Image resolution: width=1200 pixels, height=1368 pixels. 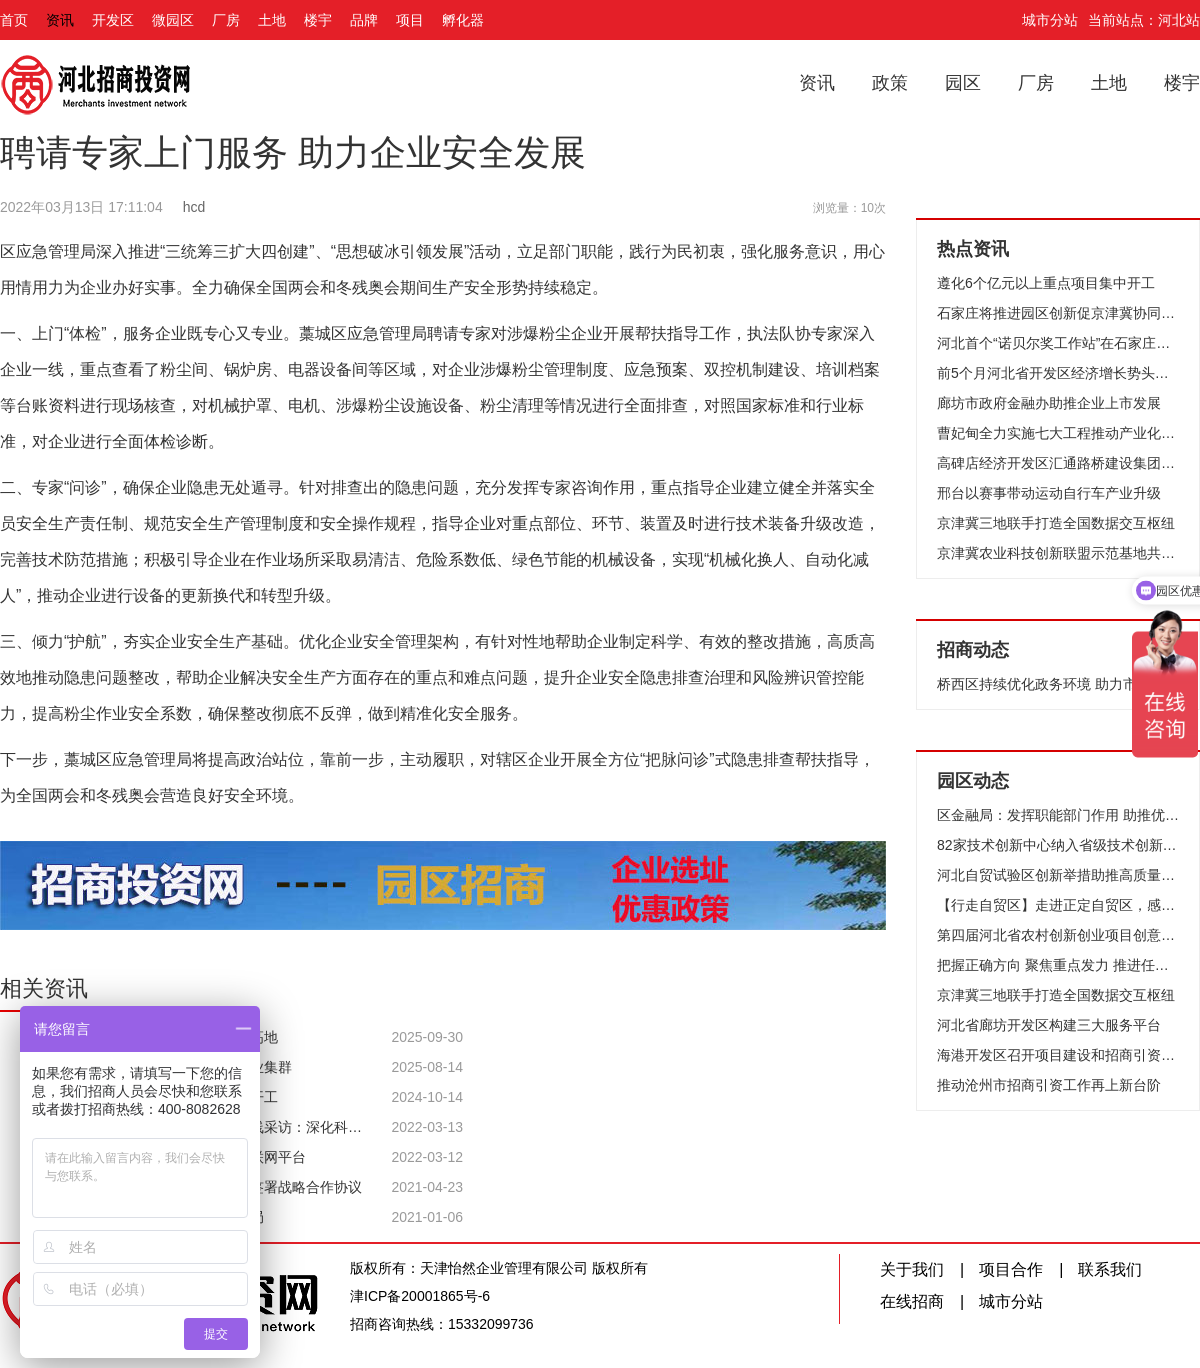 What do you see at coordinates (410, 20) in the screenshot?
I see `项目` at bounding box center [410, 20].